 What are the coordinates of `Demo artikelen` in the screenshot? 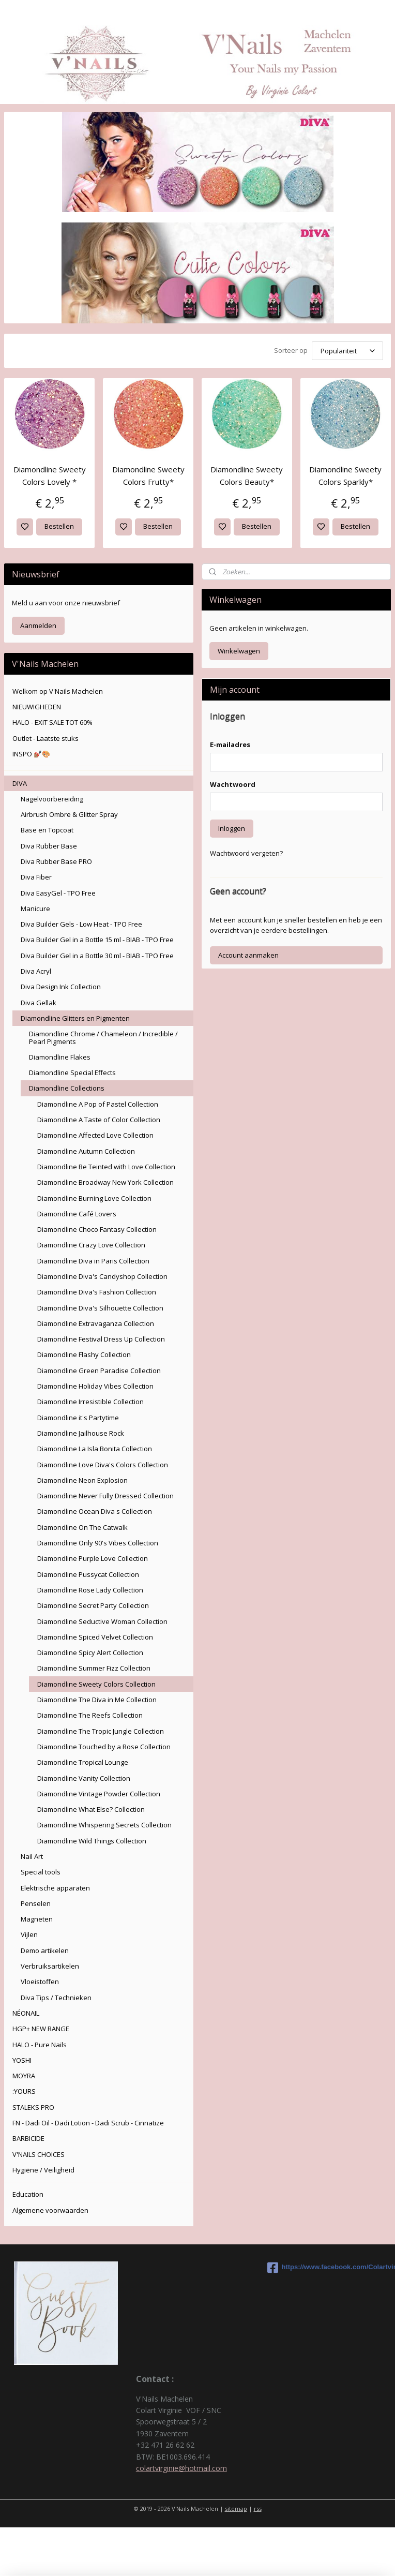 It's located at (45, 1950).